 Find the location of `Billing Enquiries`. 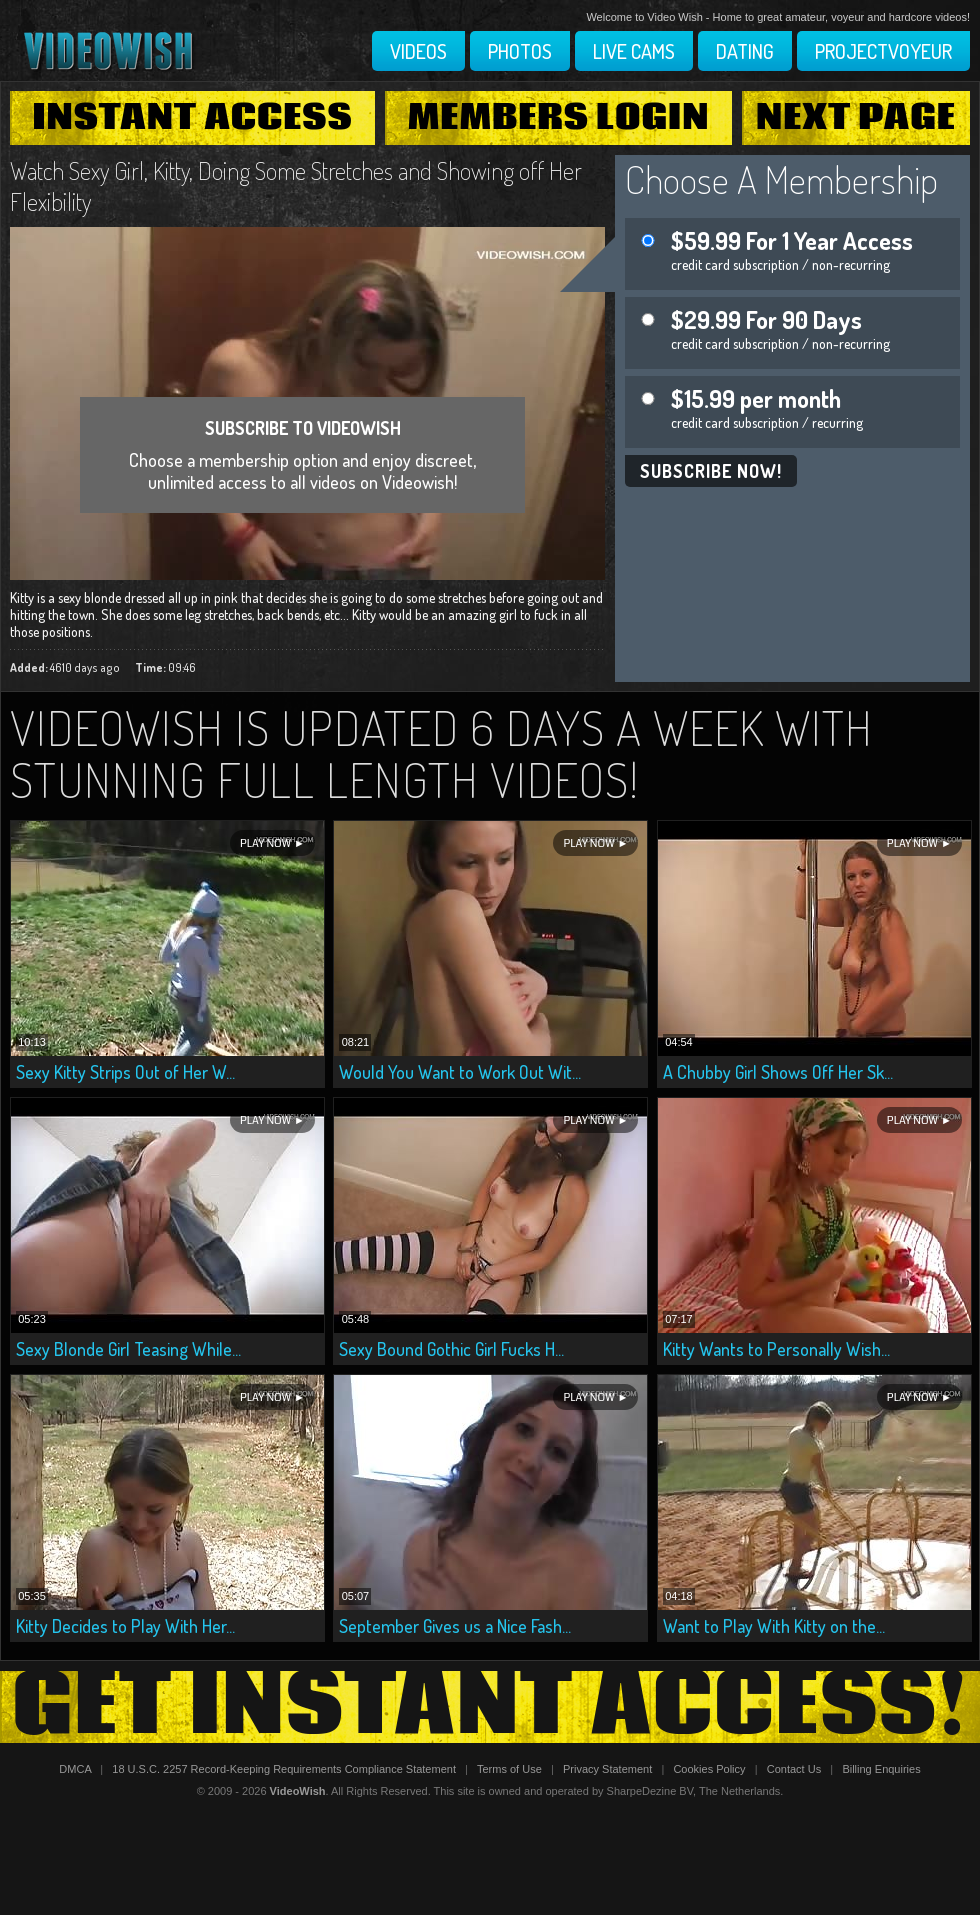

Billing Enquiries is located at coordinates (881, 1769).